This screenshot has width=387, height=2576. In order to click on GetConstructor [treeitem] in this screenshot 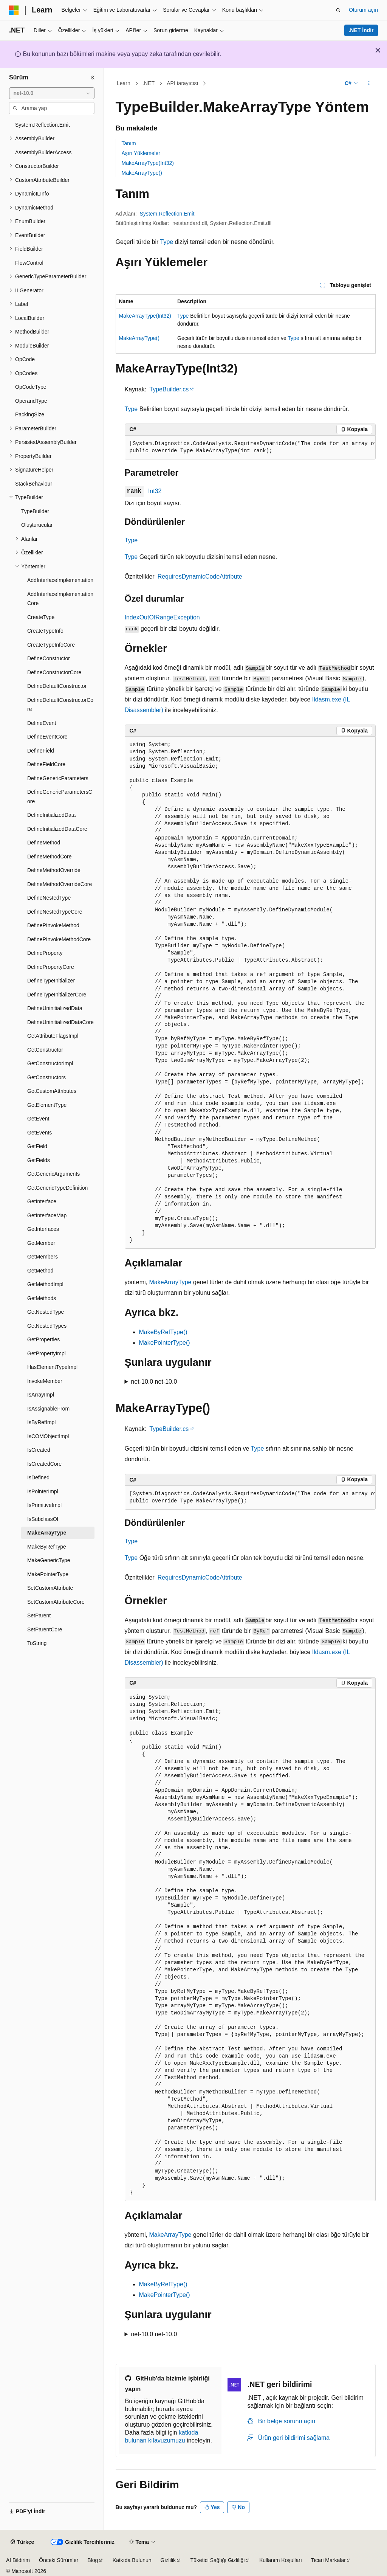, I will do `click(45, 1050)`.